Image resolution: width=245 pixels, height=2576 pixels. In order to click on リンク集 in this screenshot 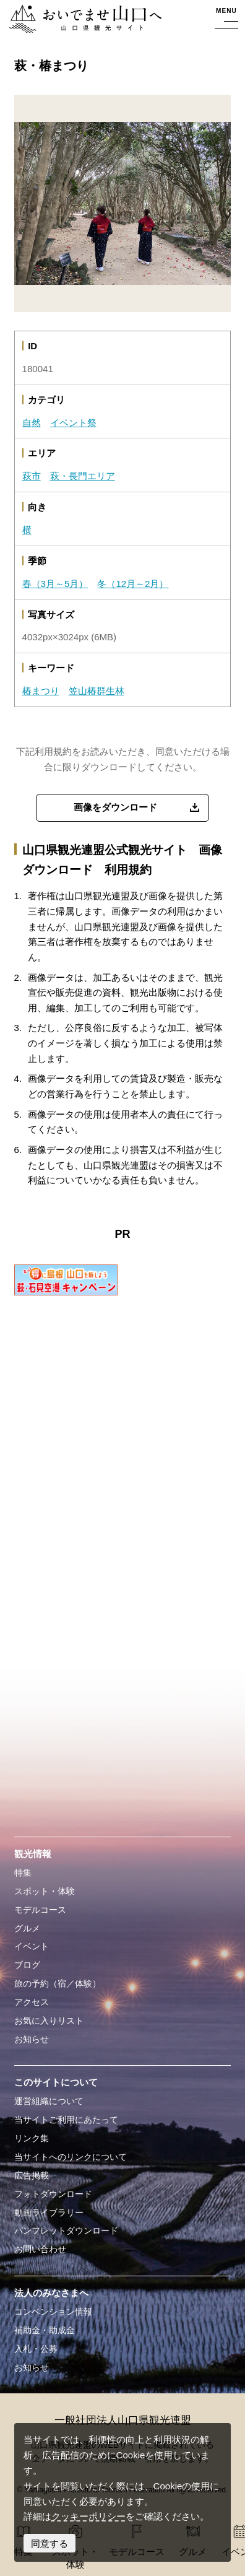, I will do `click(31, 2138)`.